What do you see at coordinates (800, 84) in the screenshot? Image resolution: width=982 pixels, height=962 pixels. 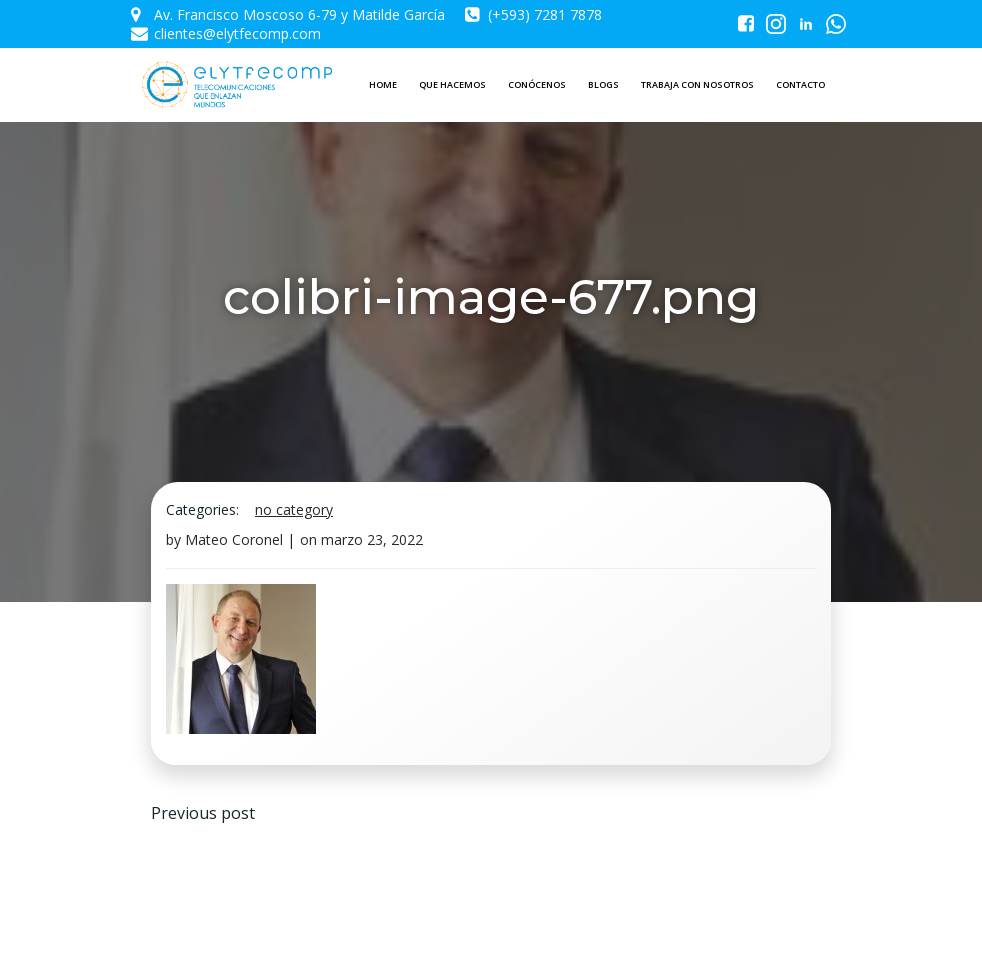 I see `CONTACTO` at bounding box center [800, 84].